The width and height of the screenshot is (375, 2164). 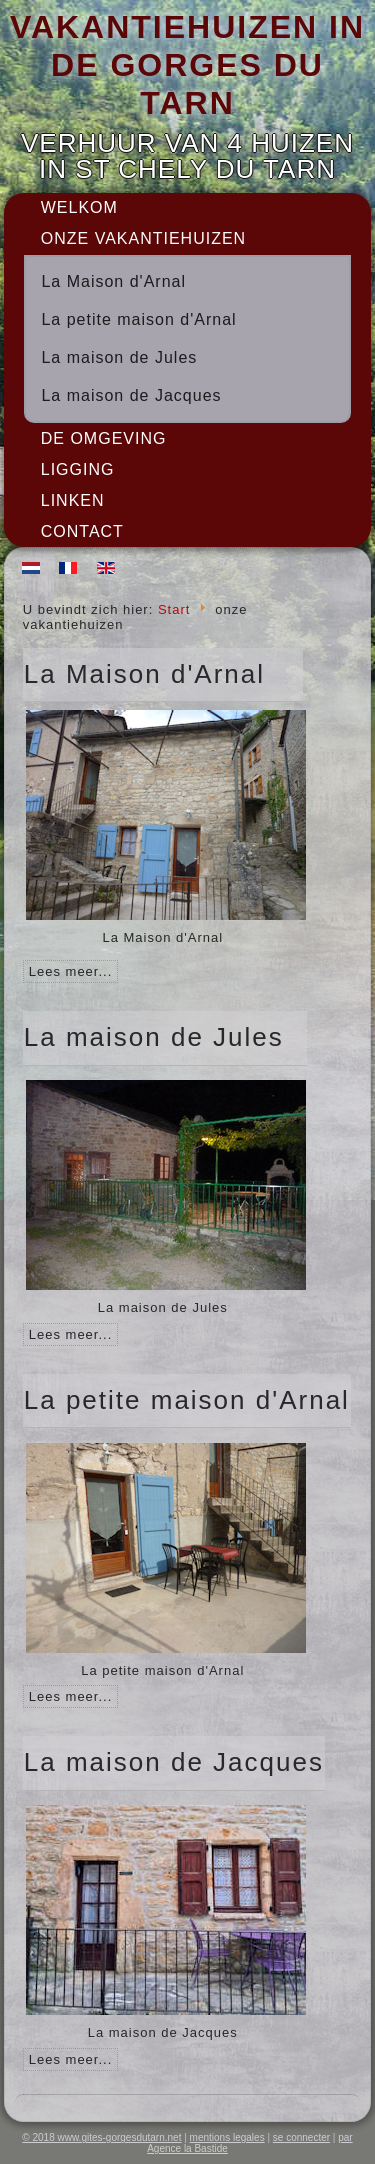 What do you see at coordinates (174, 609) in the screenshot?
I see `Start` at bounding box center [174, 609].